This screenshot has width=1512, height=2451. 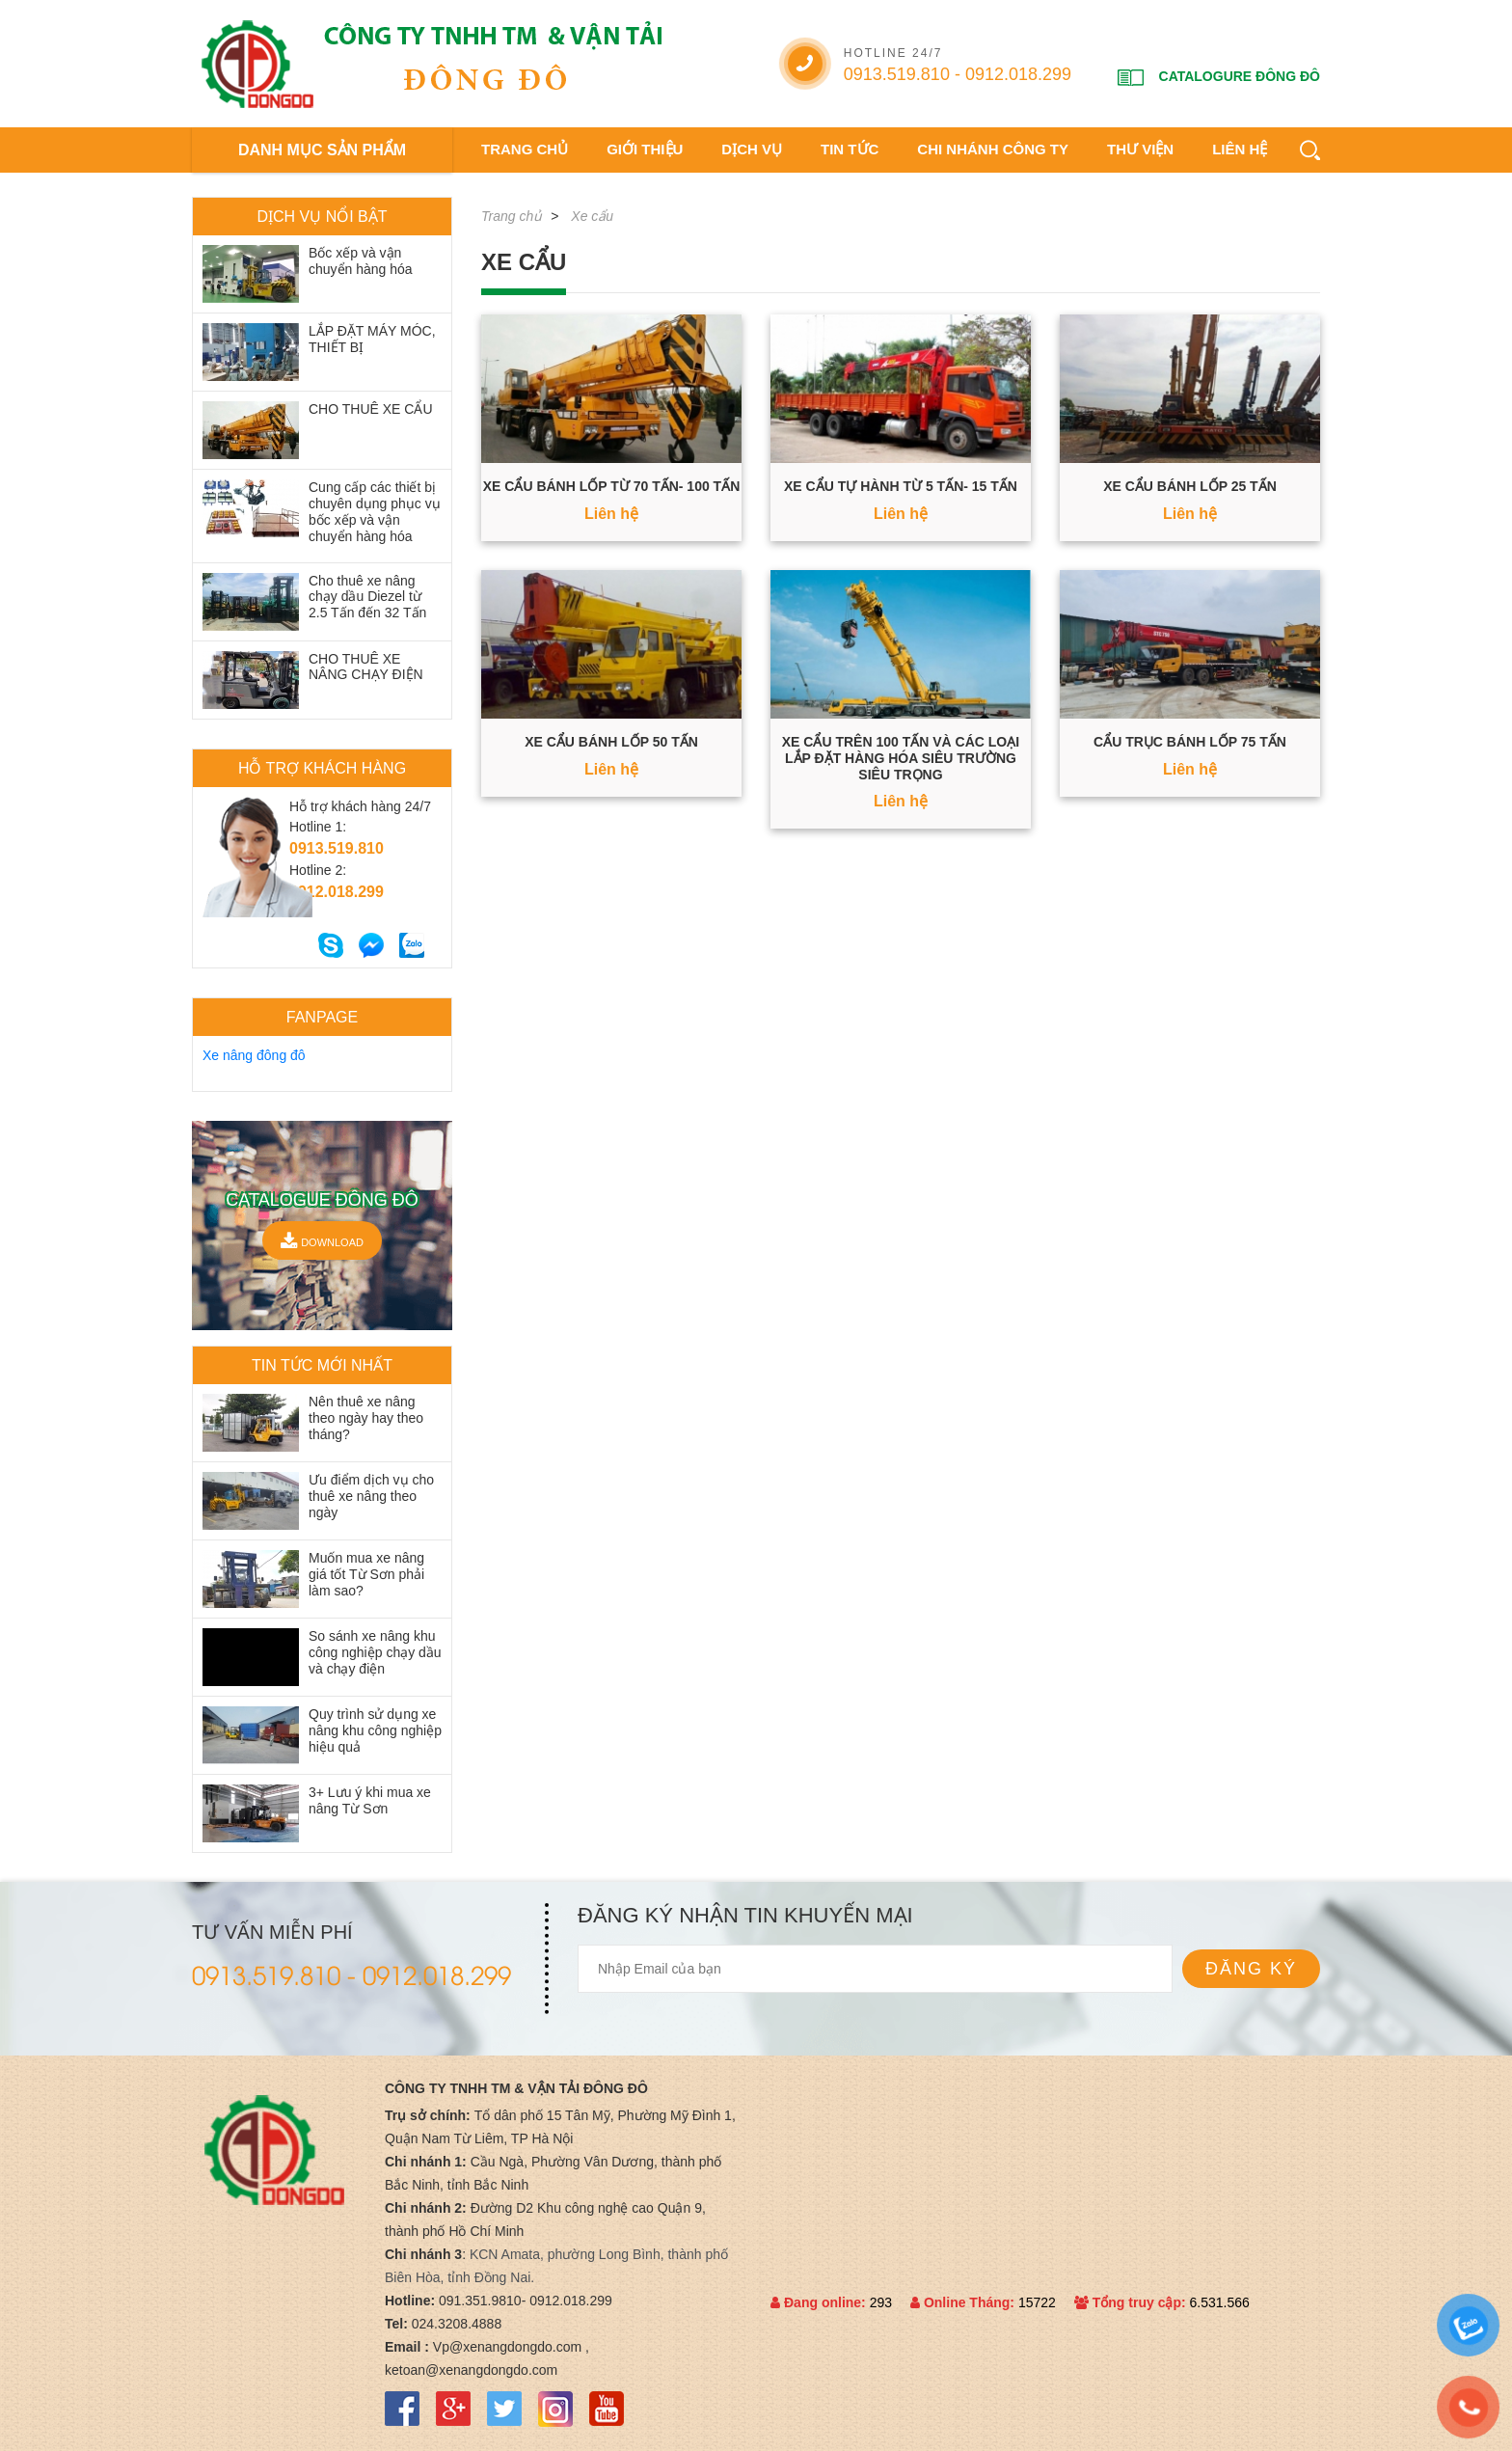 What do you see at coordinates (992, 149) in the screenshot?
I see `Chi nhánh công ty` at bounding box center [992, 149].